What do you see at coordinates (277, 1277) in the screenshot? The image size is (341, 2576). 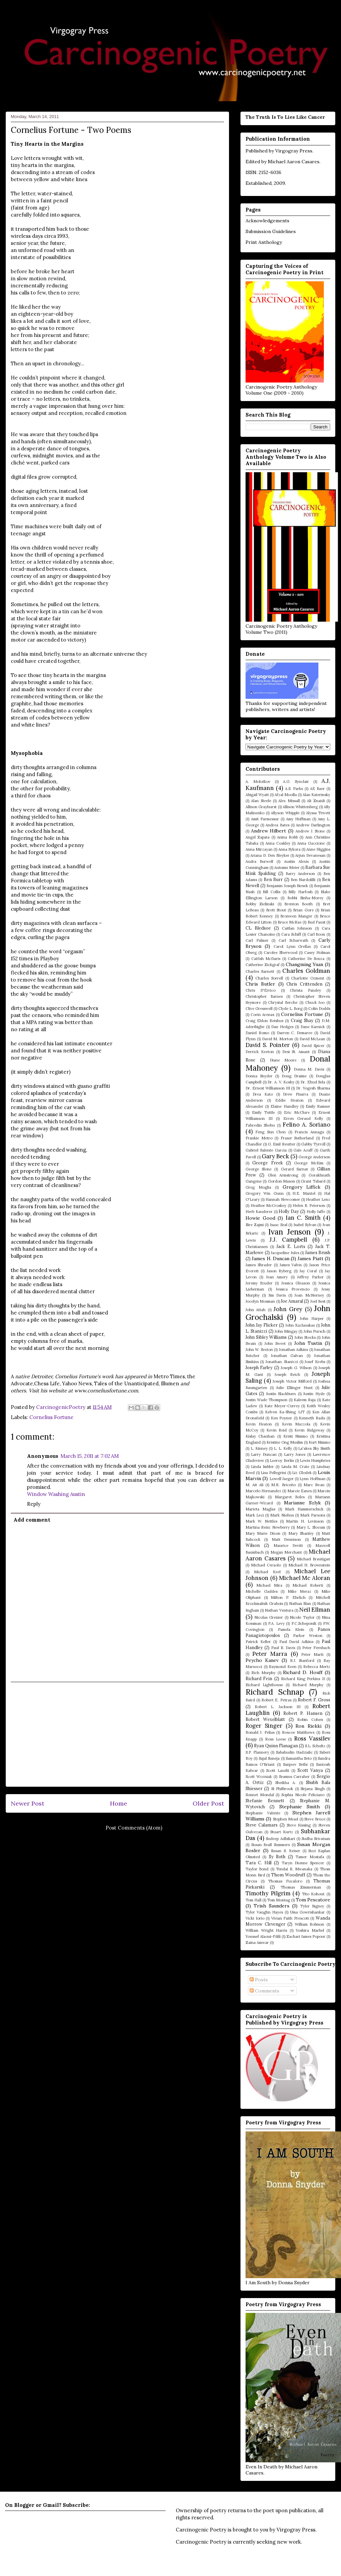 I see `Jean Amery` at bounding box center [277, 1277].